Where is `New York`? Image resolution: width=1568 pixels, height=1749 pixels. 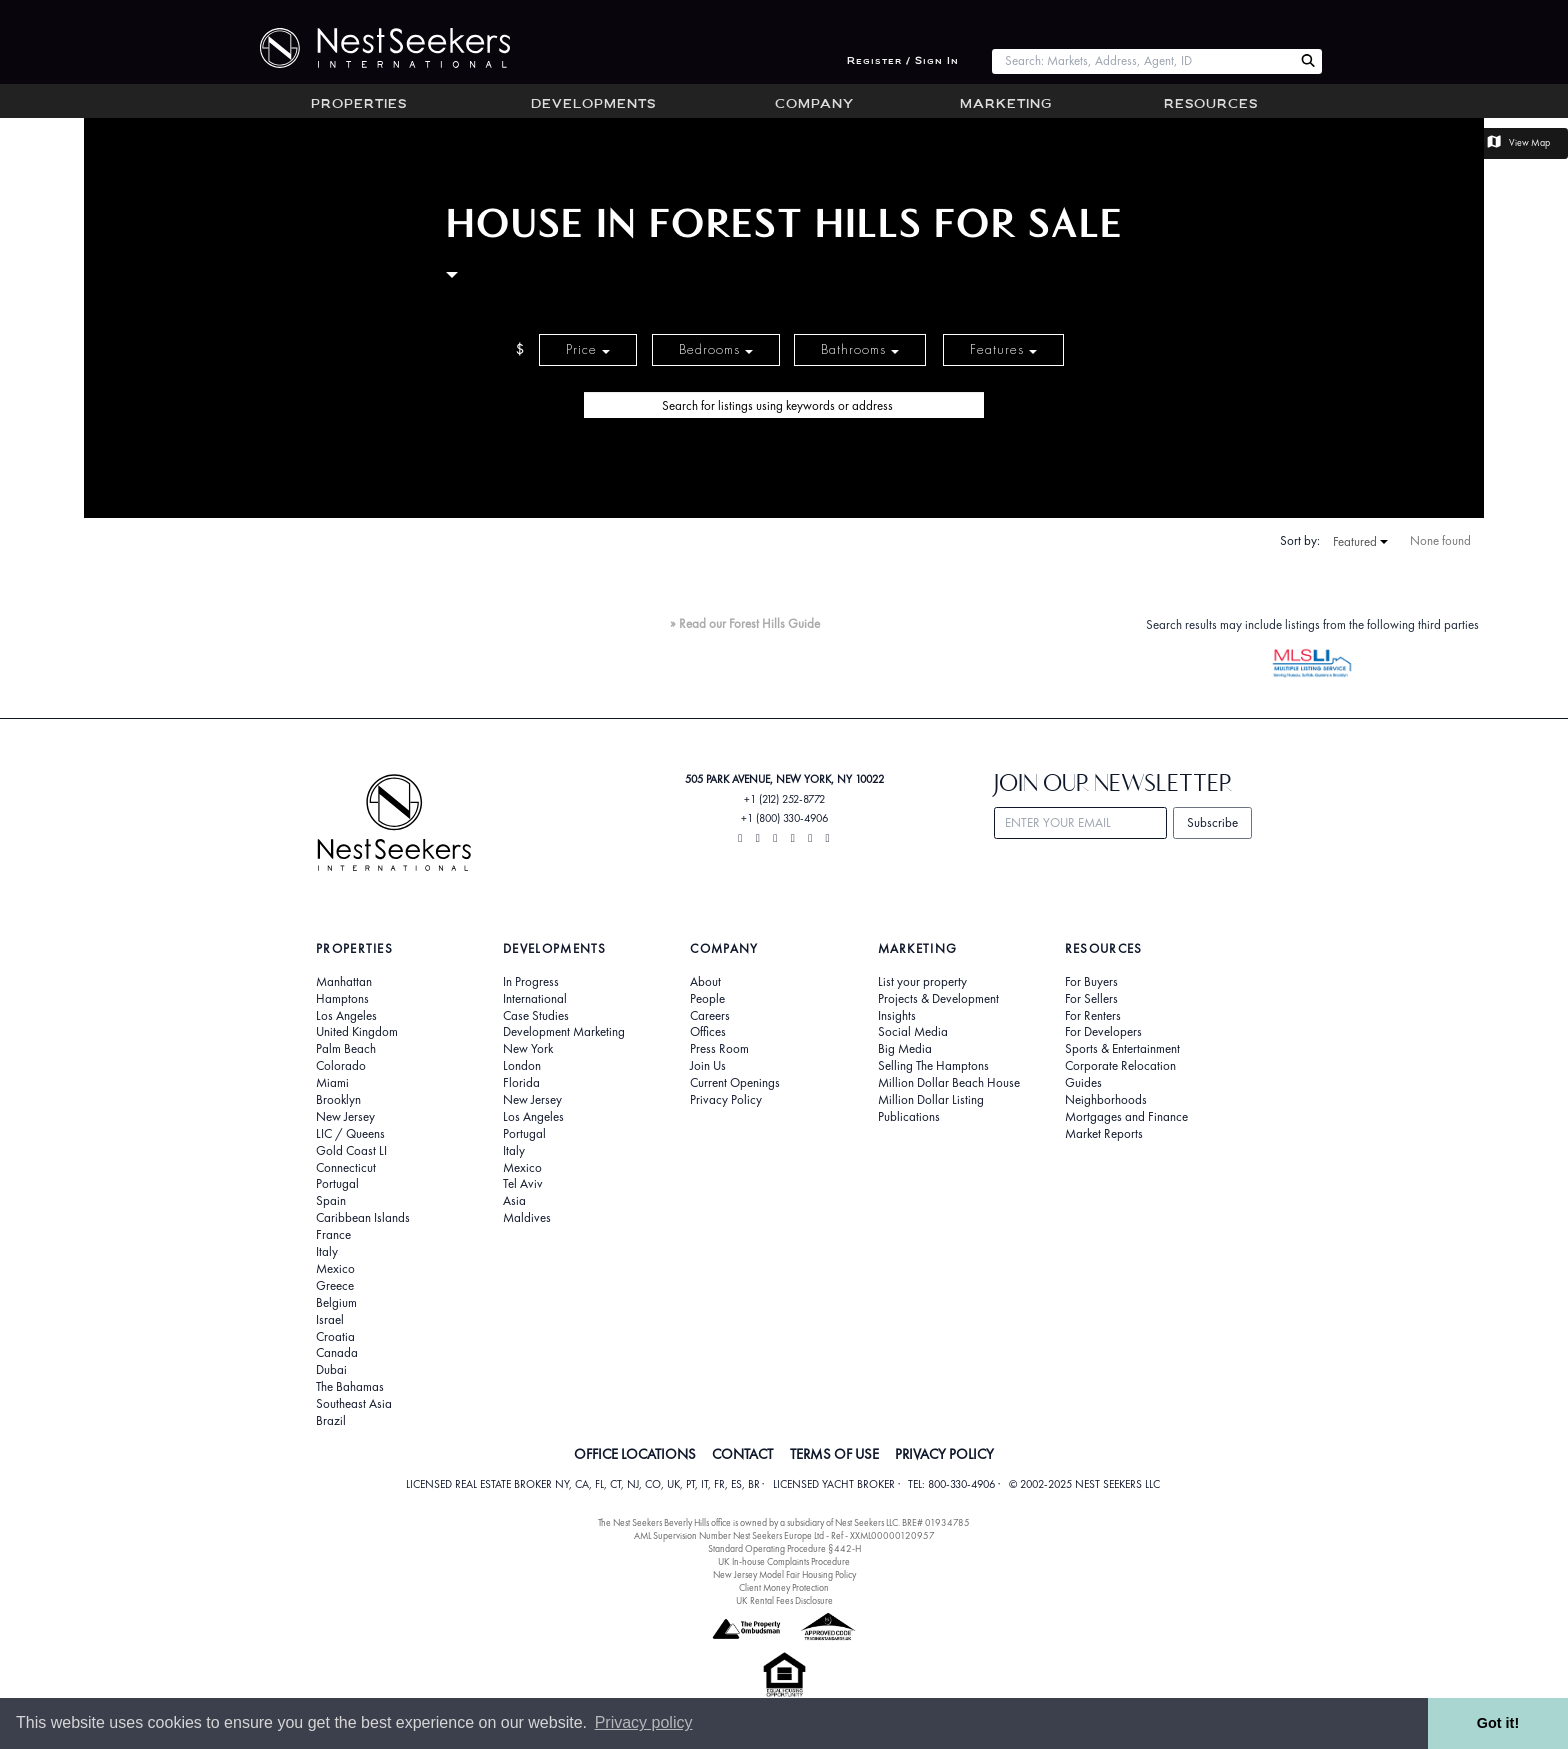
New York is located at coordinates (528, 1049).